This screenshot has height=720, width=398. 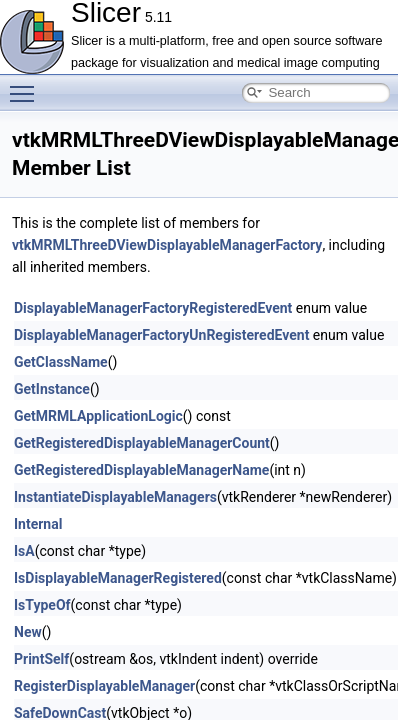 I want to click on DisplayableManagerFactoryRegisteredEvent, so click(x=153, y=308).